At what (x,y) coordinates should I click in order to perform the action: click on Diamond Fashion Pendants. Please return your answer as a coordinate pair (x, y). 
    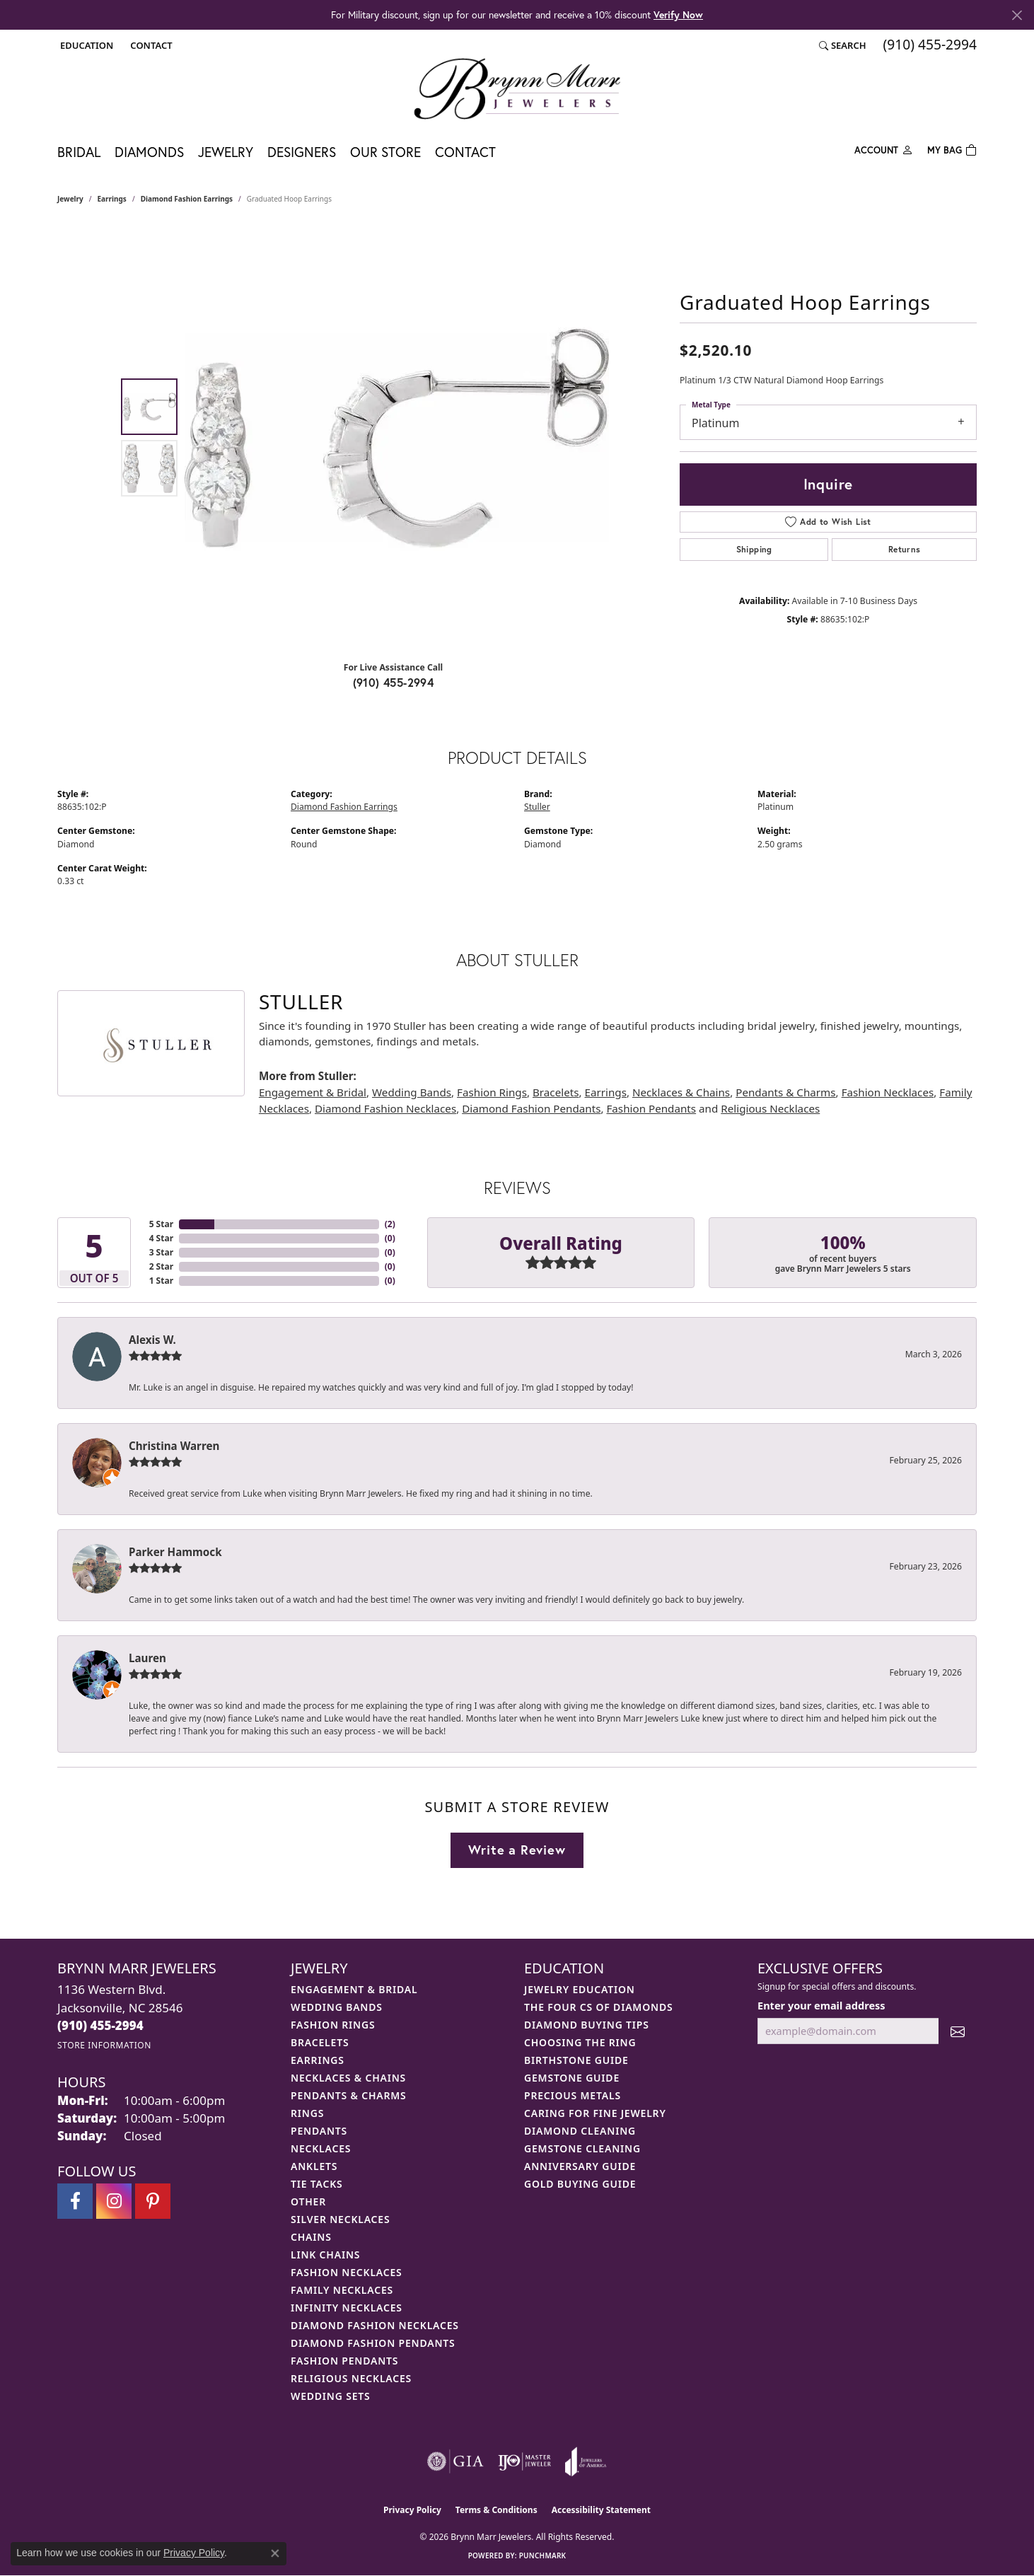
    Looking at the image, I should click on (531, 1108).